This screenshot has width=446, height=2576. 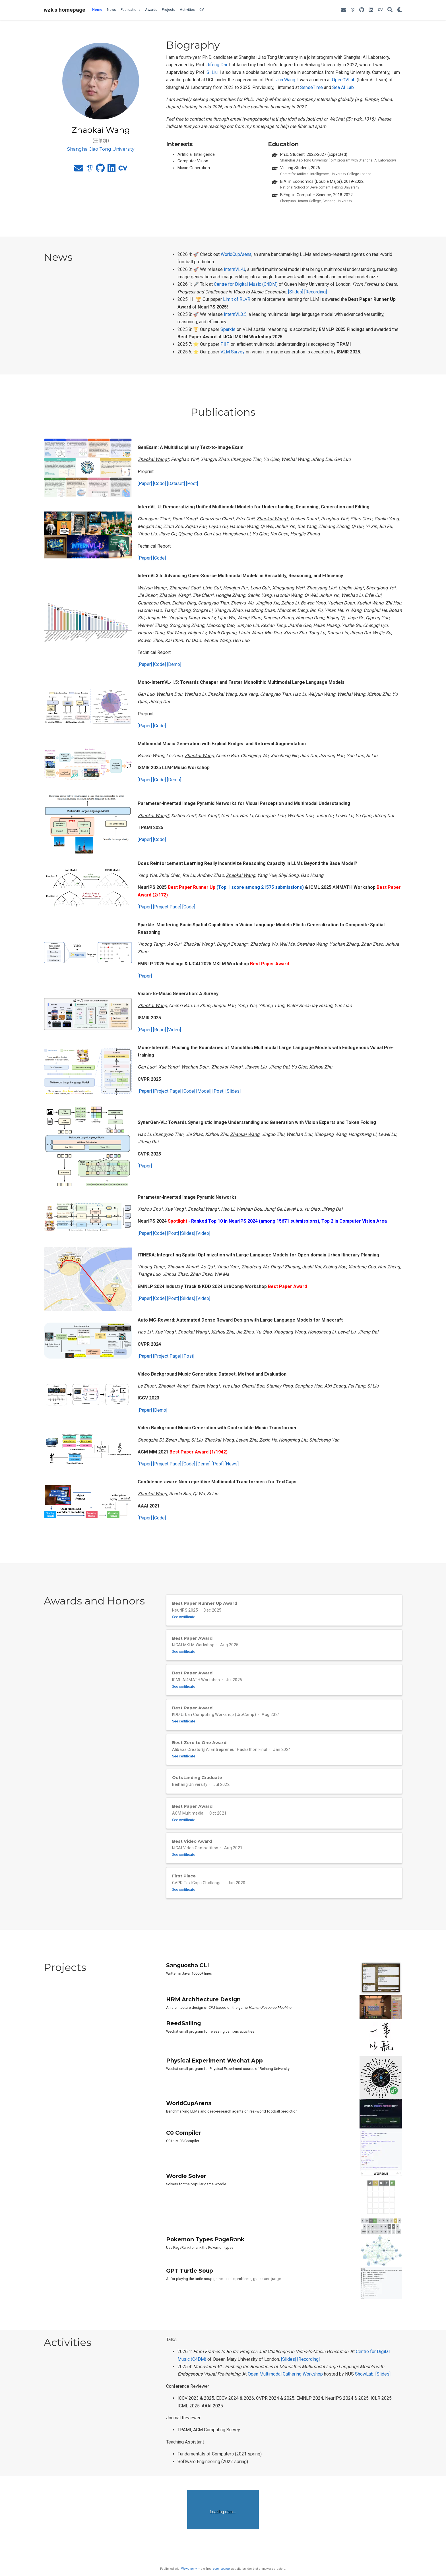 I want to click on V2M Survey, so click(x=232, y=352).